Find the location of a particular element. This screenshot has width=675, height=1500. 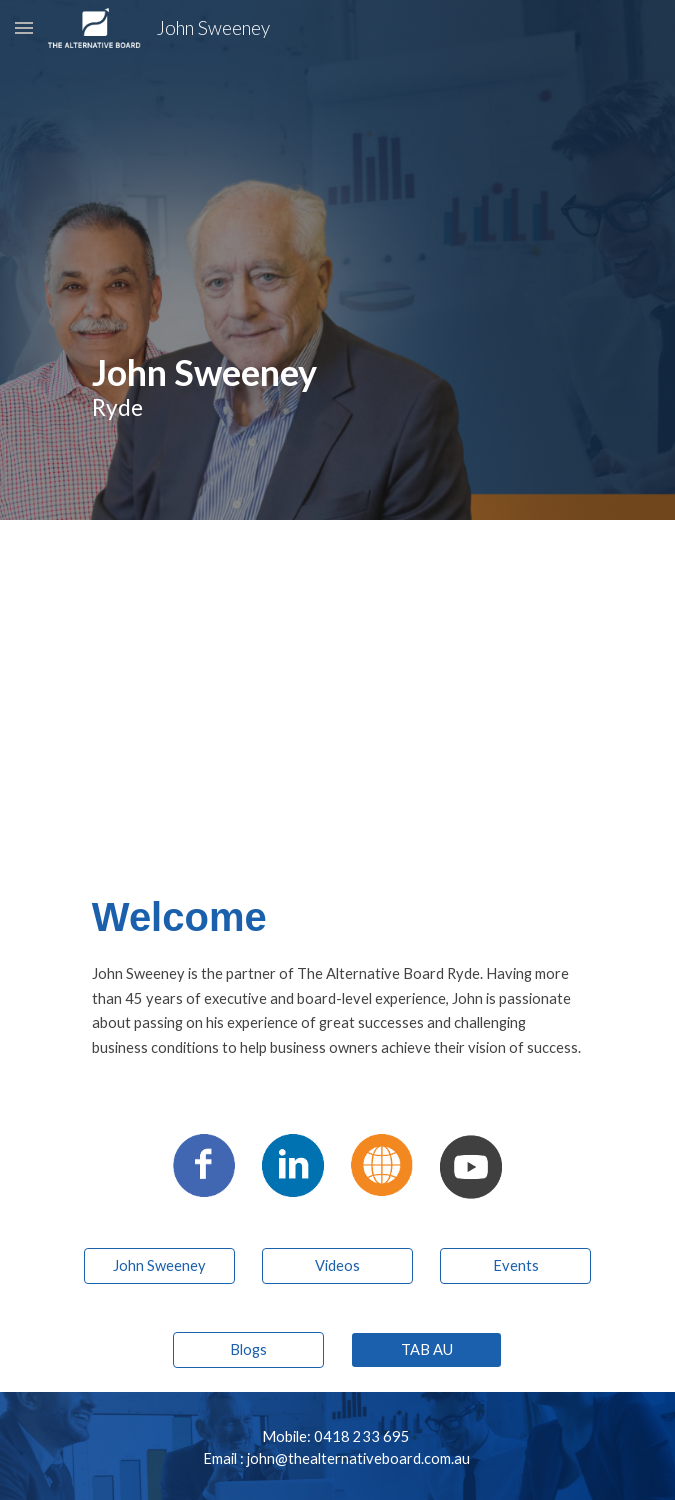

[button] is located at coordinates (24, 27).